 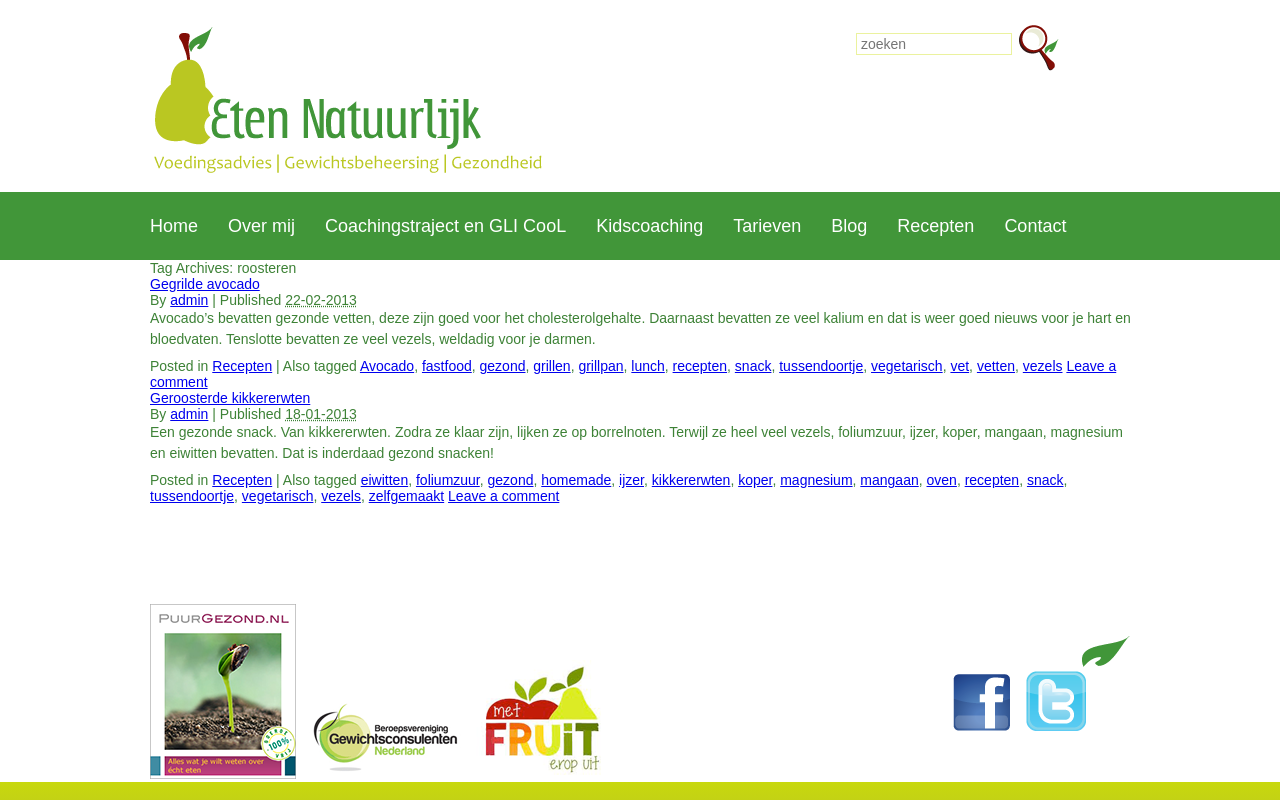 What do you see at coordinates (691, 480) in the screenshot?
I see `kikkererwten` at bounding box center [691, 480].